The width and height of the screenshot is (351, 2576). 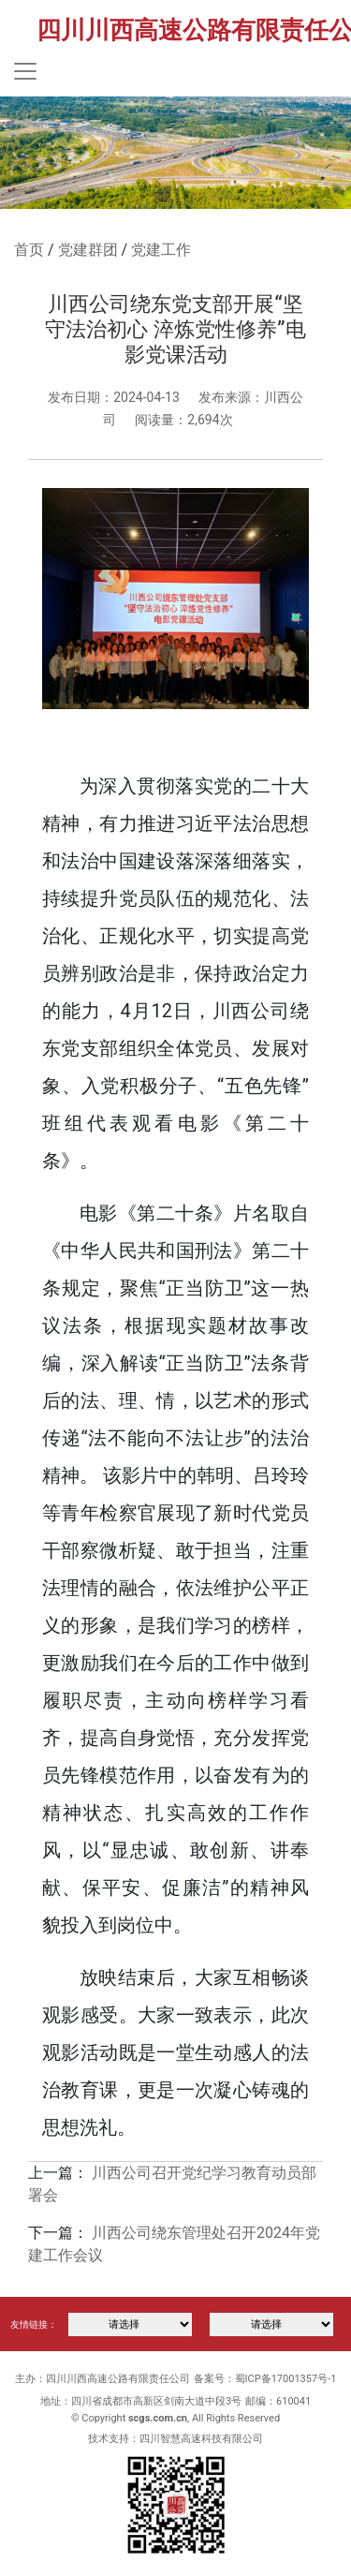 What do you see at coordinates (88, 250) in the screenshot?
I see `党建群团` at bounding box center [88, 250].